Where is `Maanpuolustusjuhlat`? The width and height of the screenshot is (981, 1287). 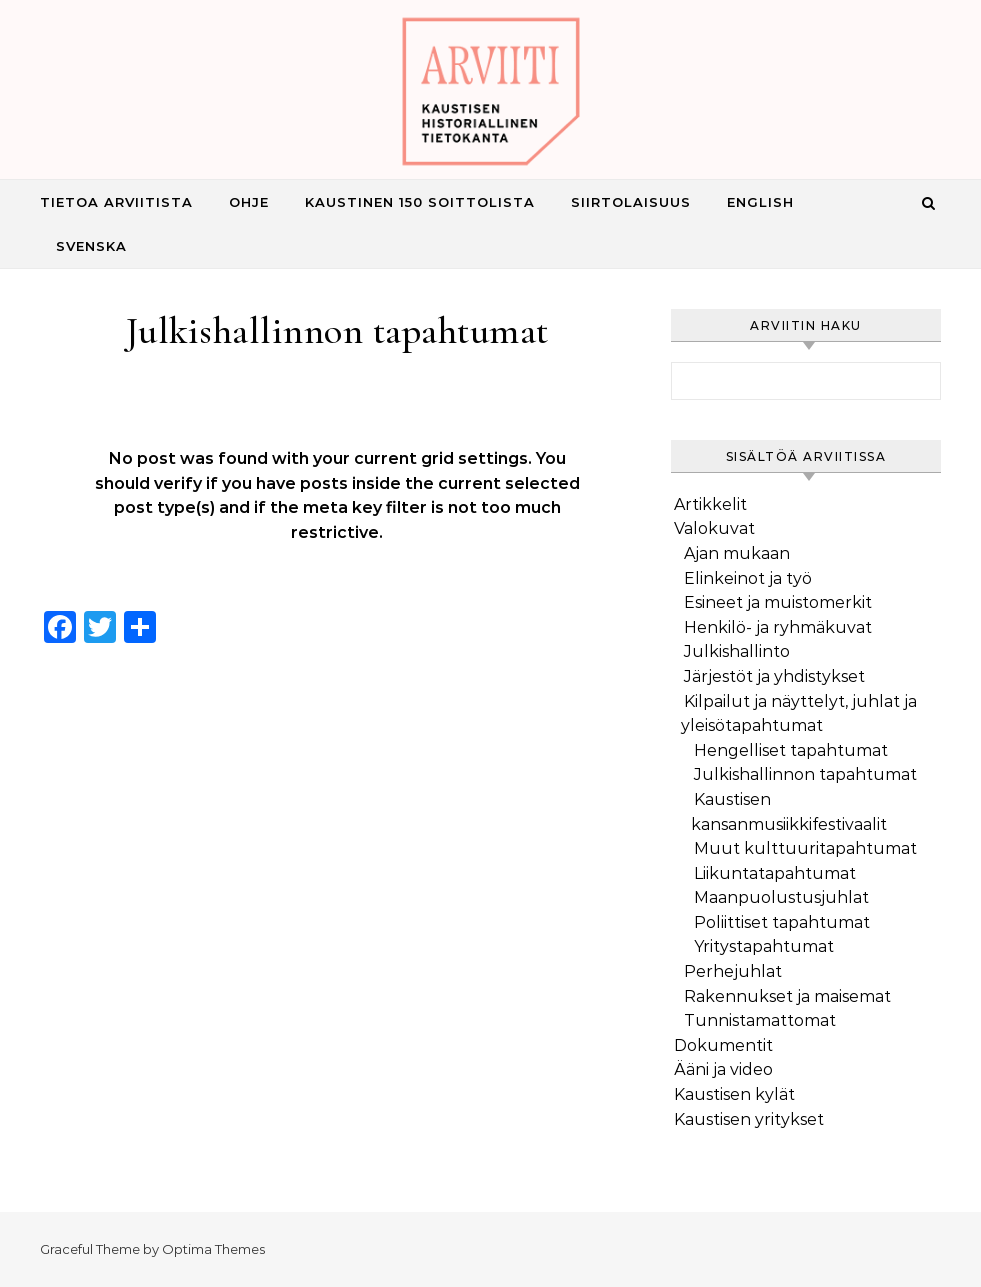 Maanpuolustusjuhlat is located at coordinates (781, 897).